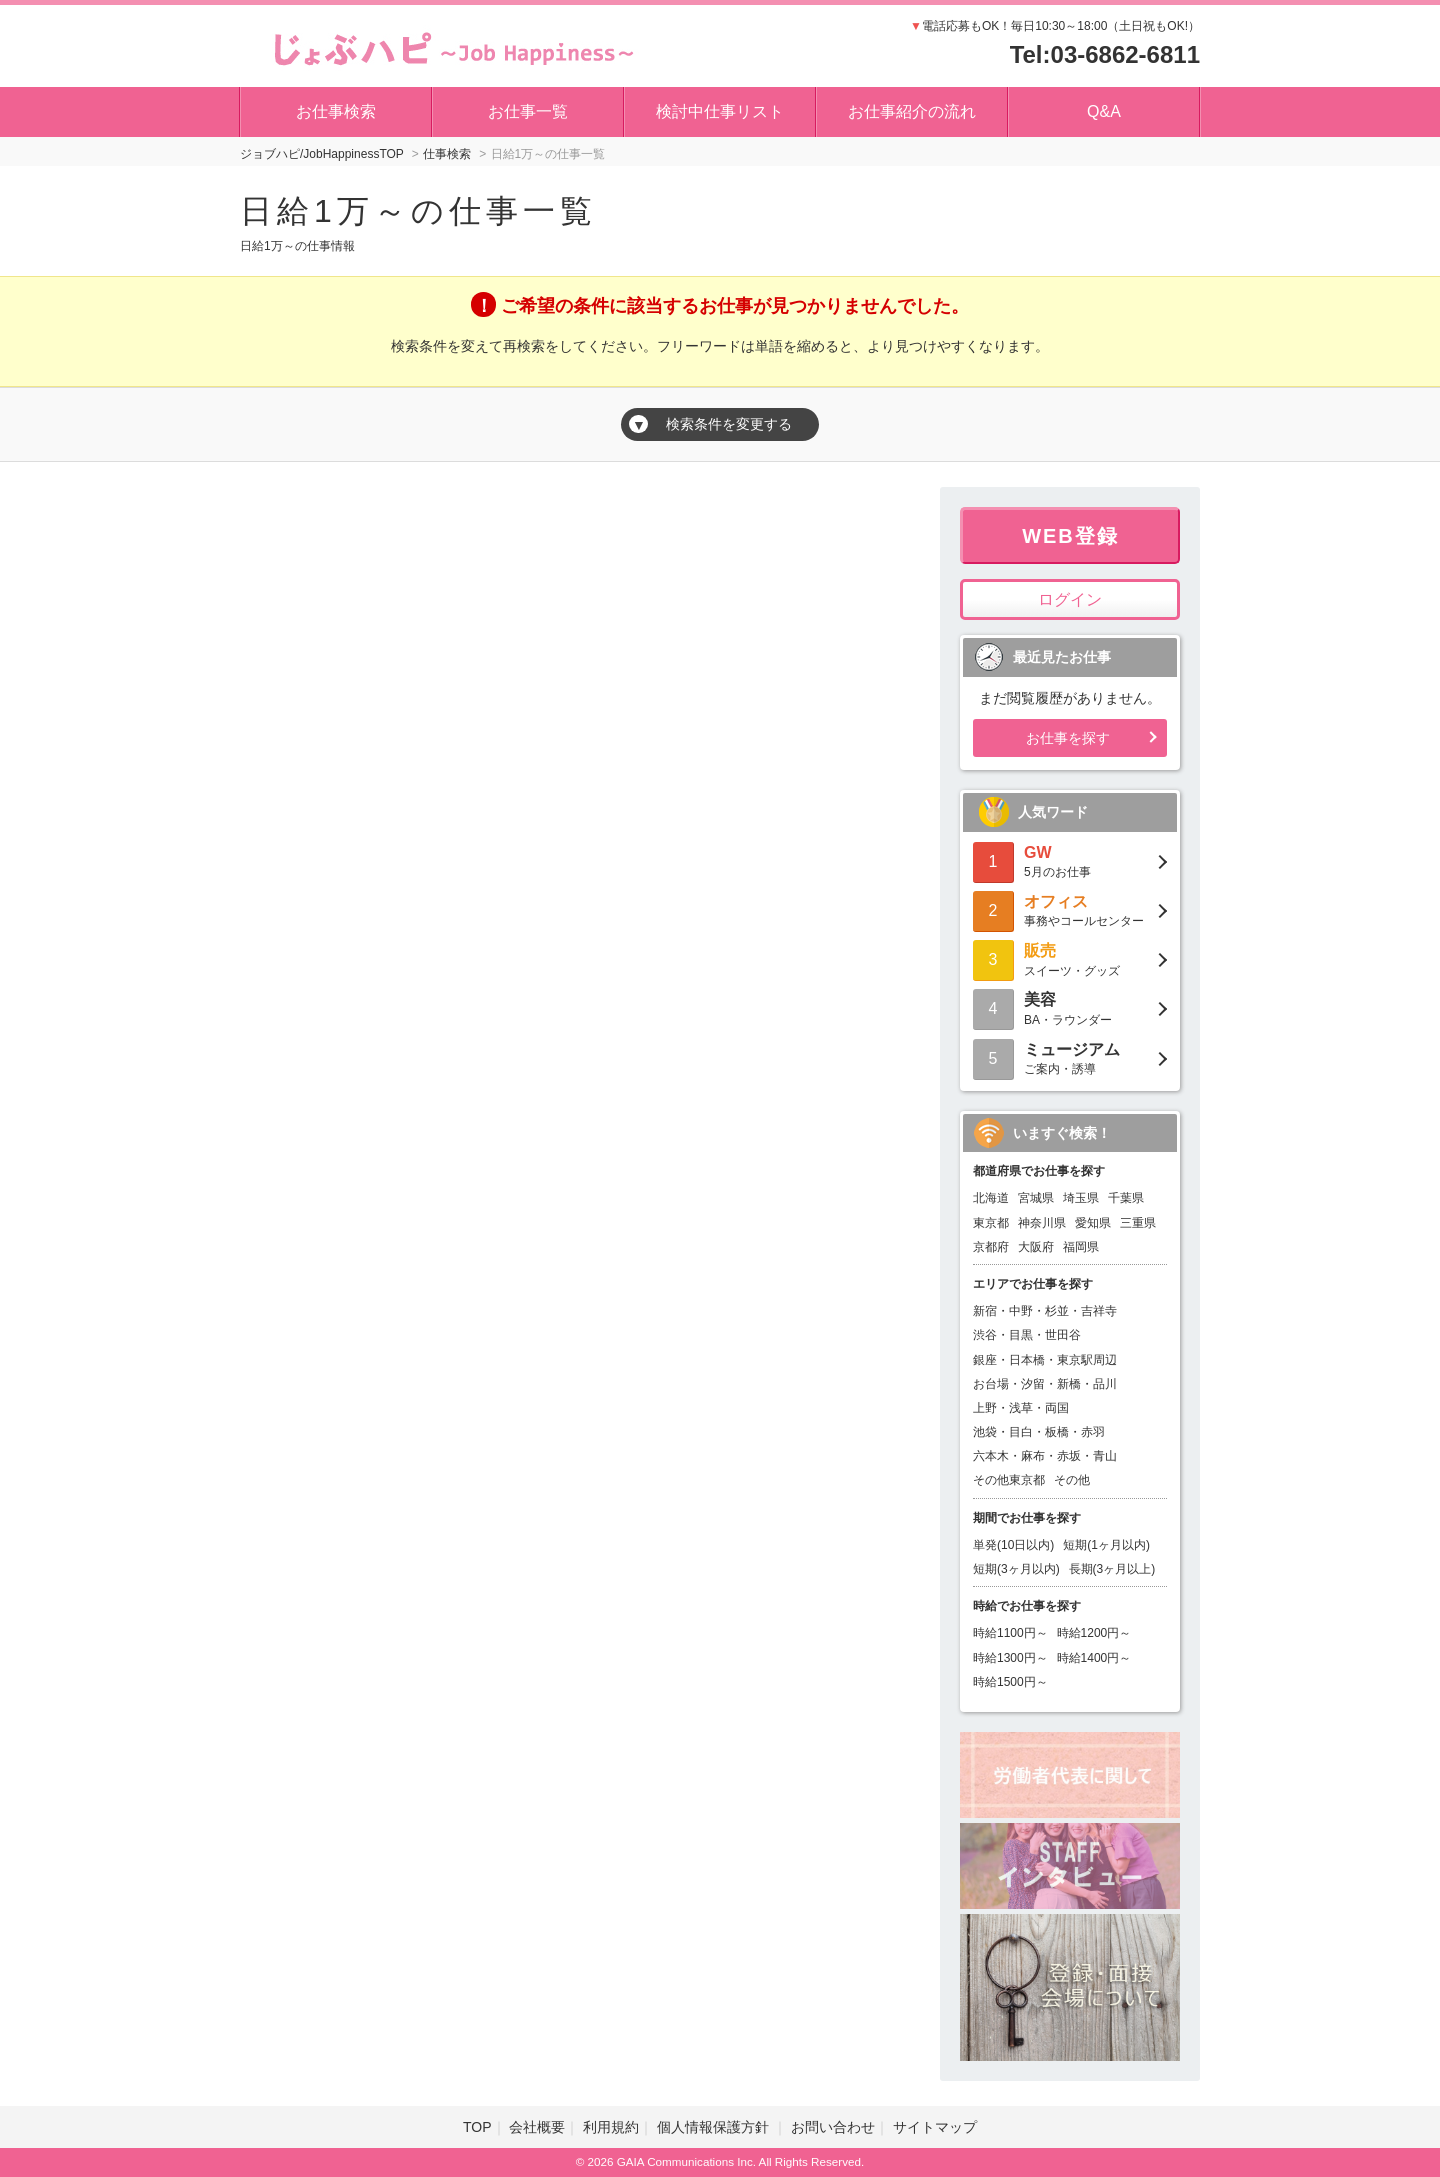 This screenshot has height=2177, width=1440. I want to click on 事務やコールセンター, so click(1070, 909).